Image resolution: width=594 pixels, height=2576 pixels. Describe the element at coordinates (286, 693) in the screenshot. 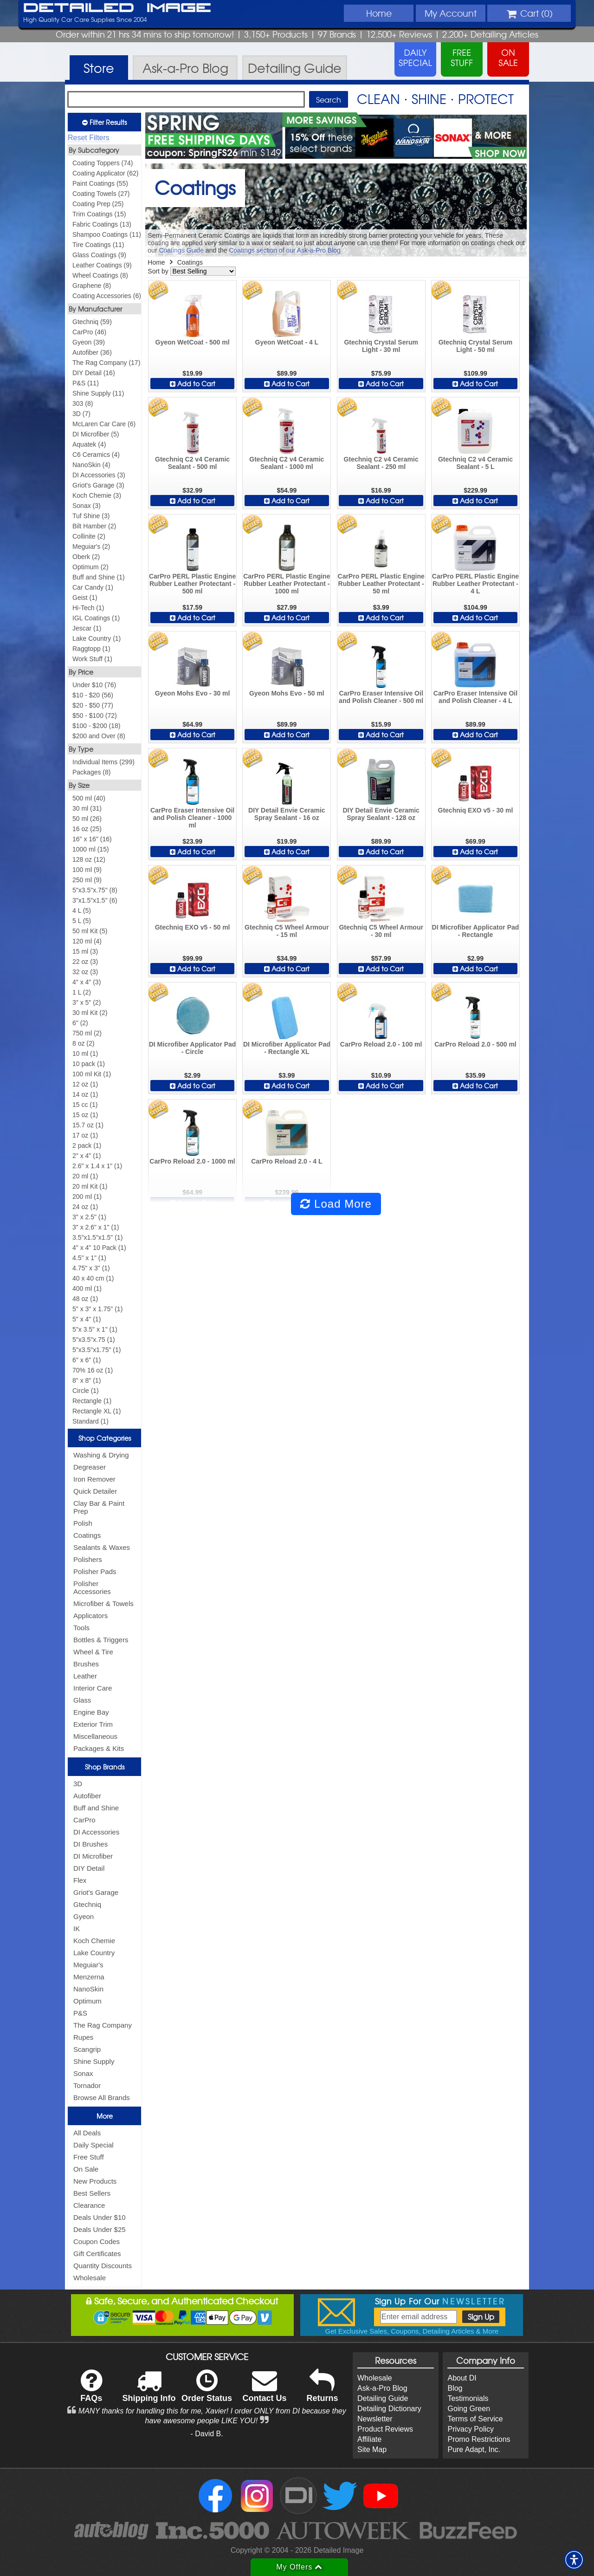

I see `Gyeon Mohs Evo - 50 ml` at that location.